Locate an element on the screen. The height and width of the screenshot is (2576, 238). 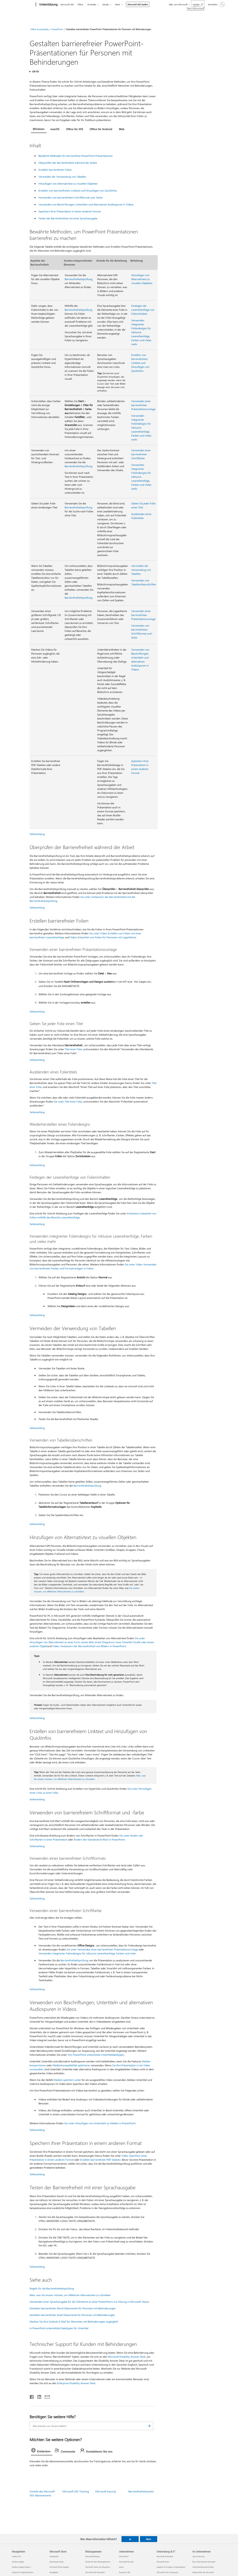
Gestalten barrierefreier Excel-Dokumente für Personen mit Behinderungen is located at coordinates (72, 2315).